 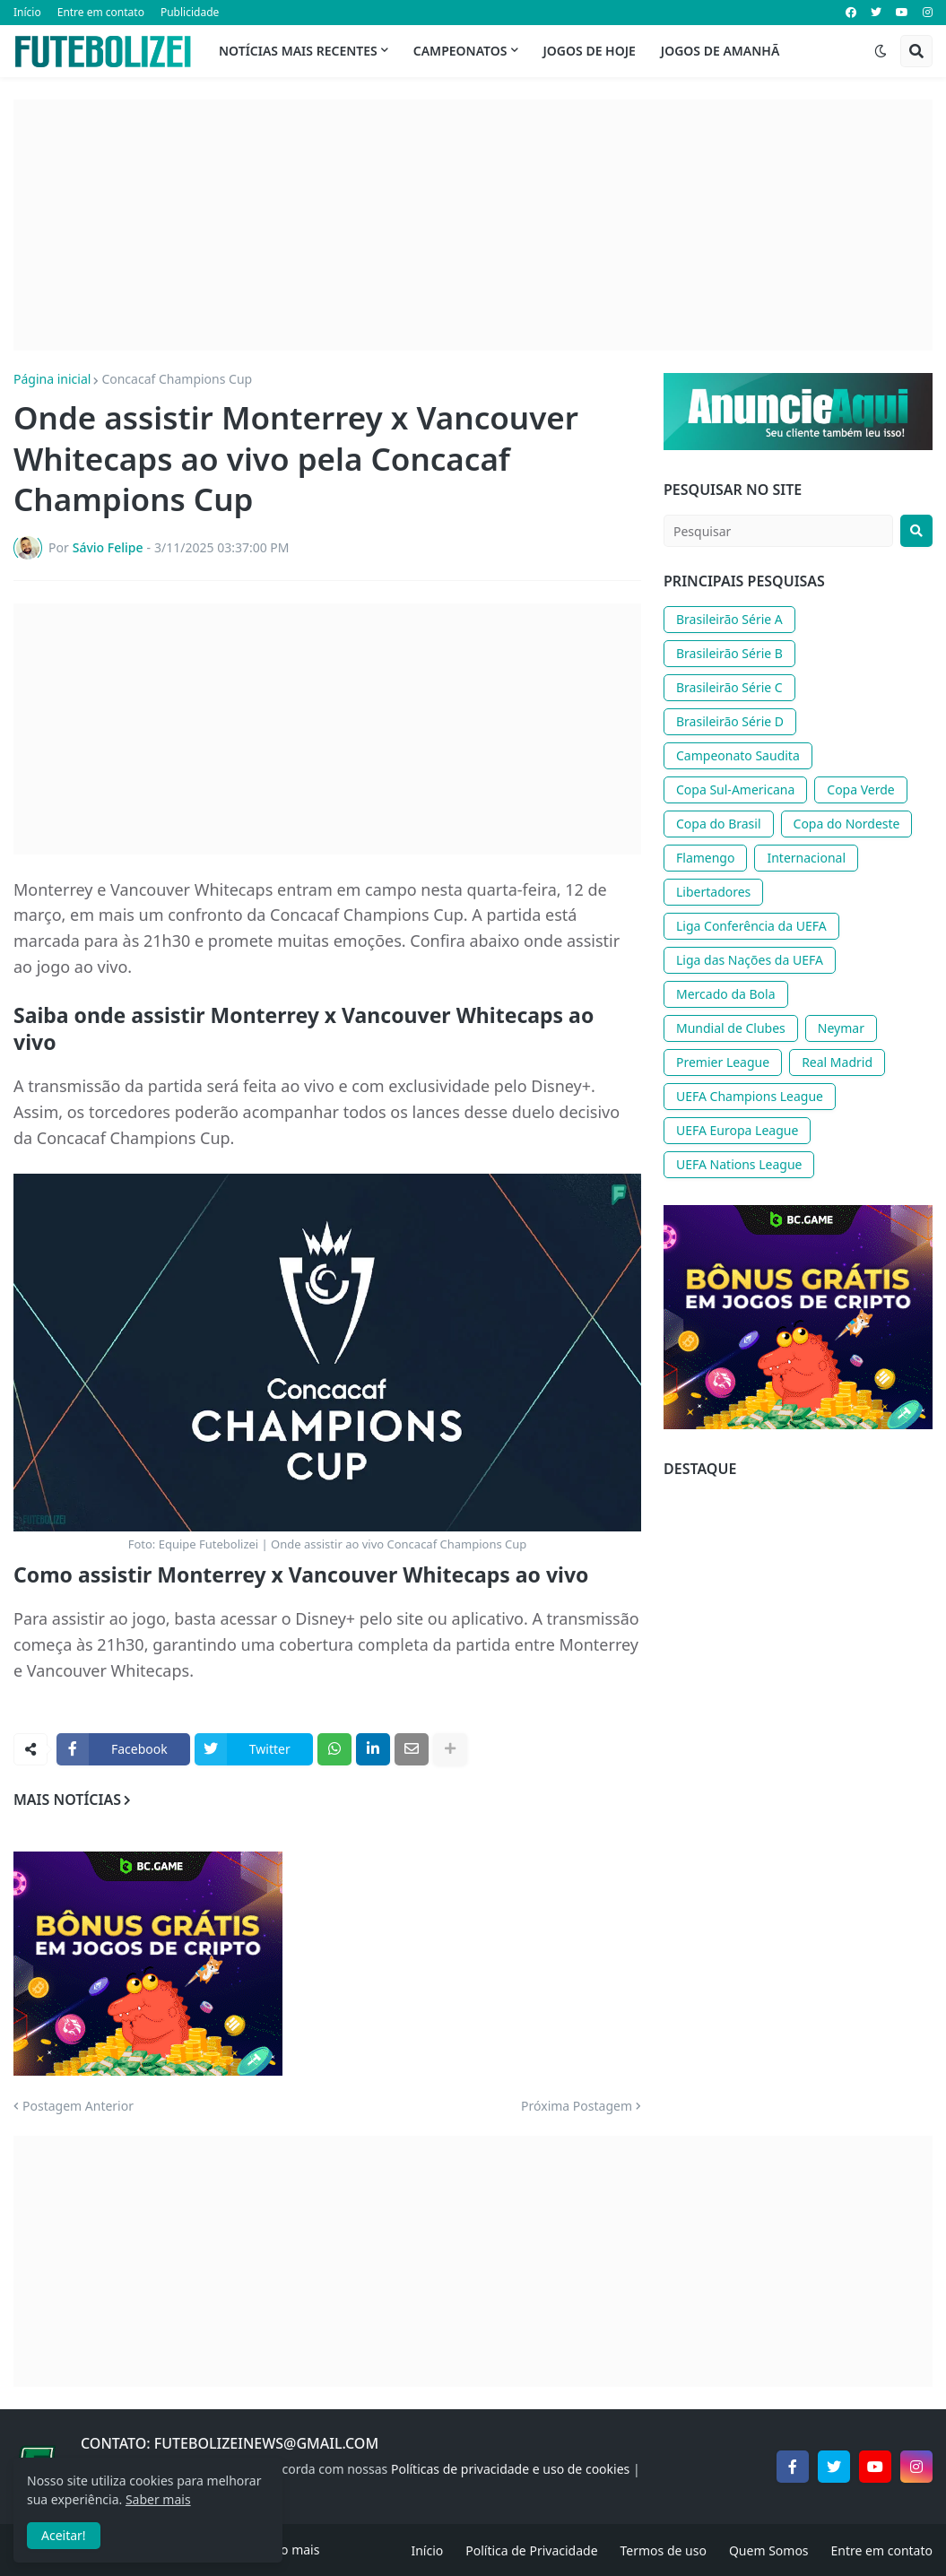 I want to click on Postagem Anterior, so click(x=78, y=2106).